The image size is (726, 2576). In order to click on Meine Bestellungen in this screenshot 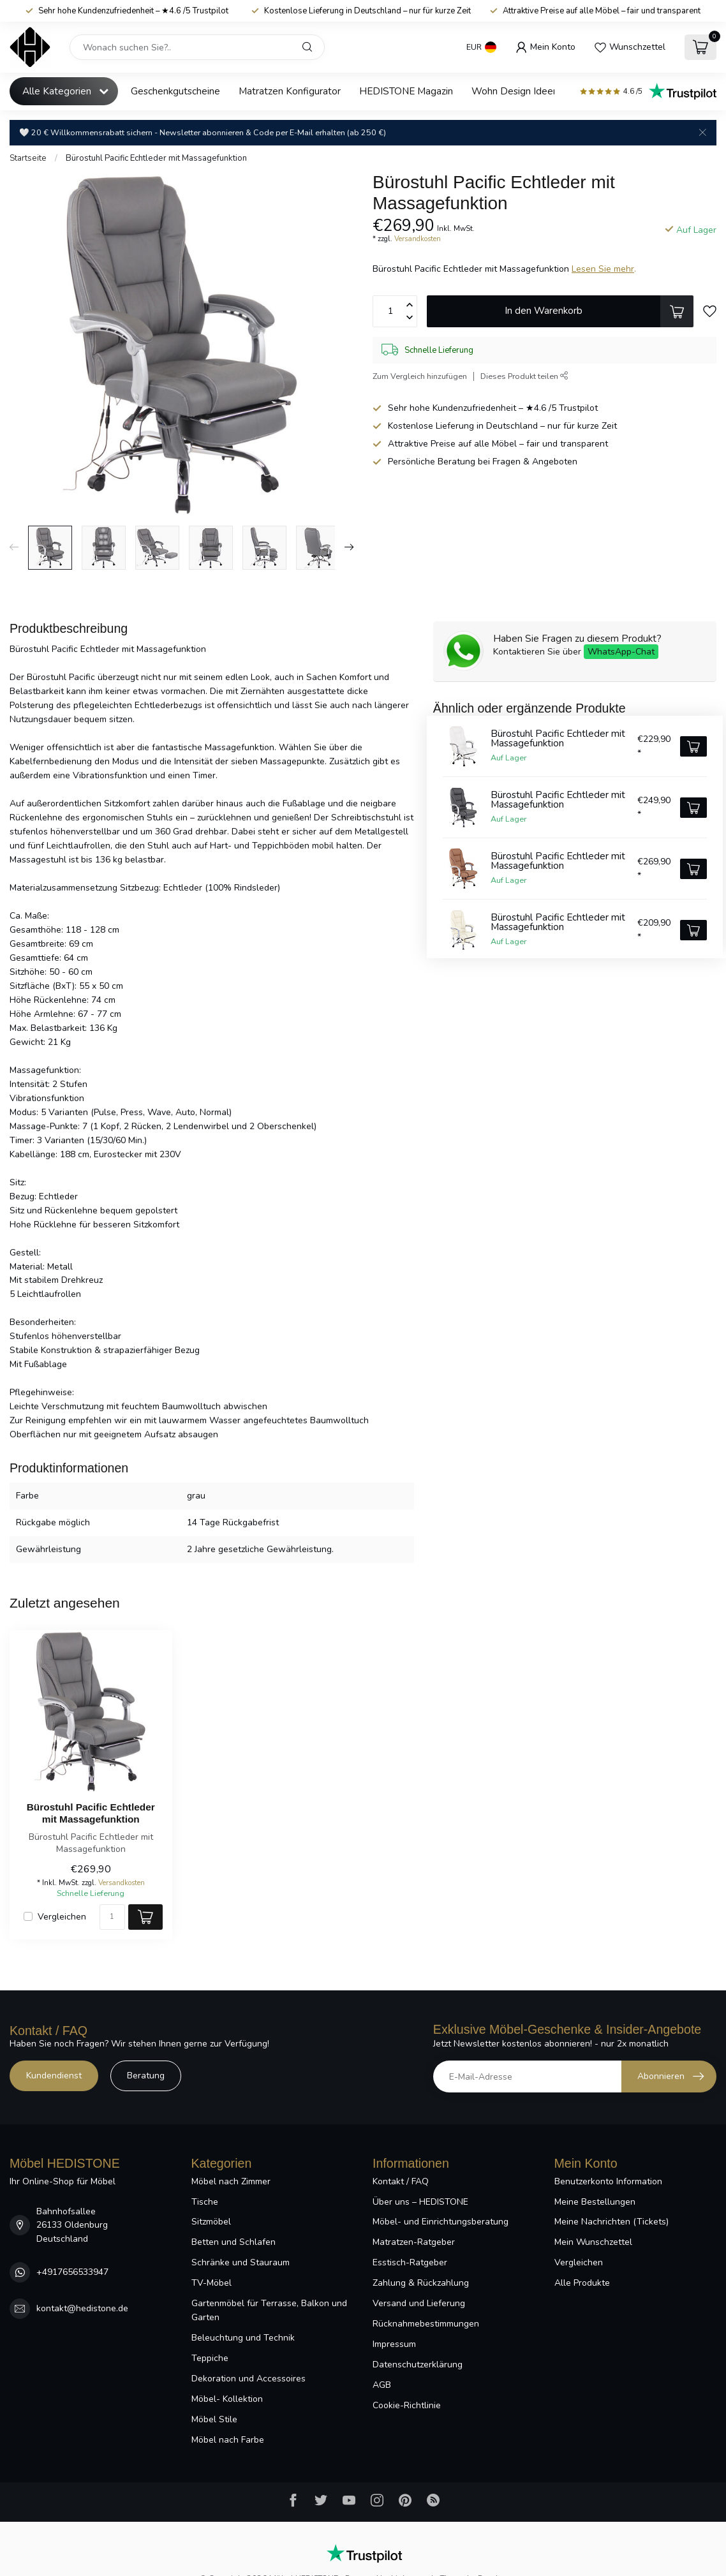, I will do `click(594, 2202)`.